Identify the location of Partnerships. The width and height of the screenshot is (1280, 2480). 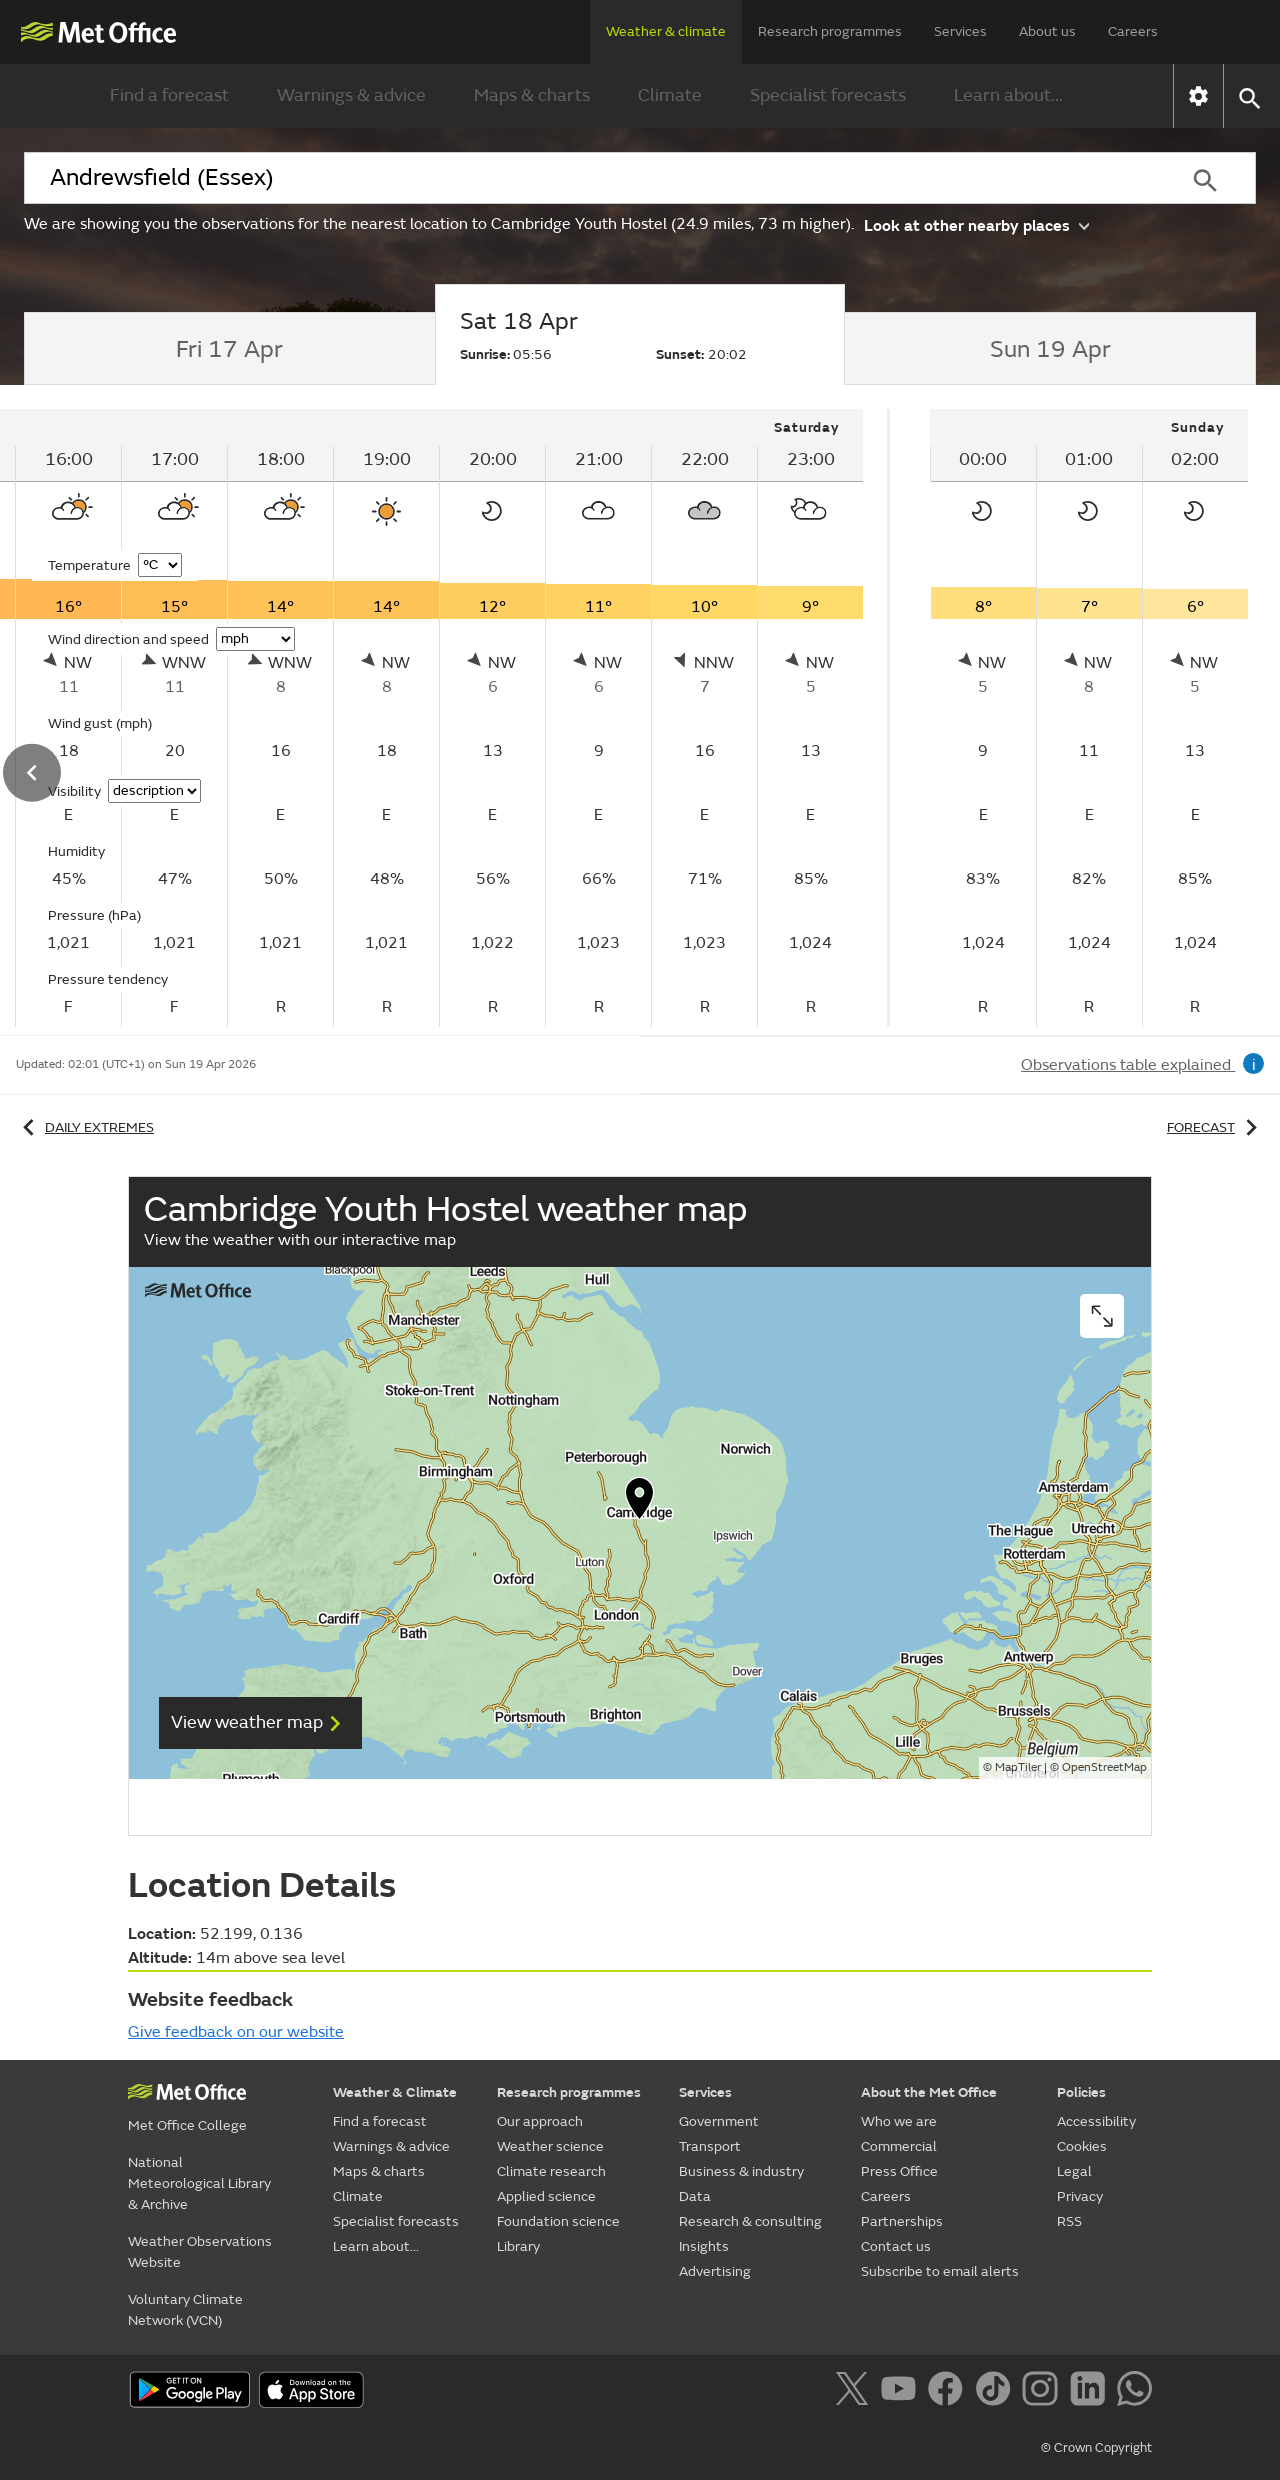
(902, 2221).